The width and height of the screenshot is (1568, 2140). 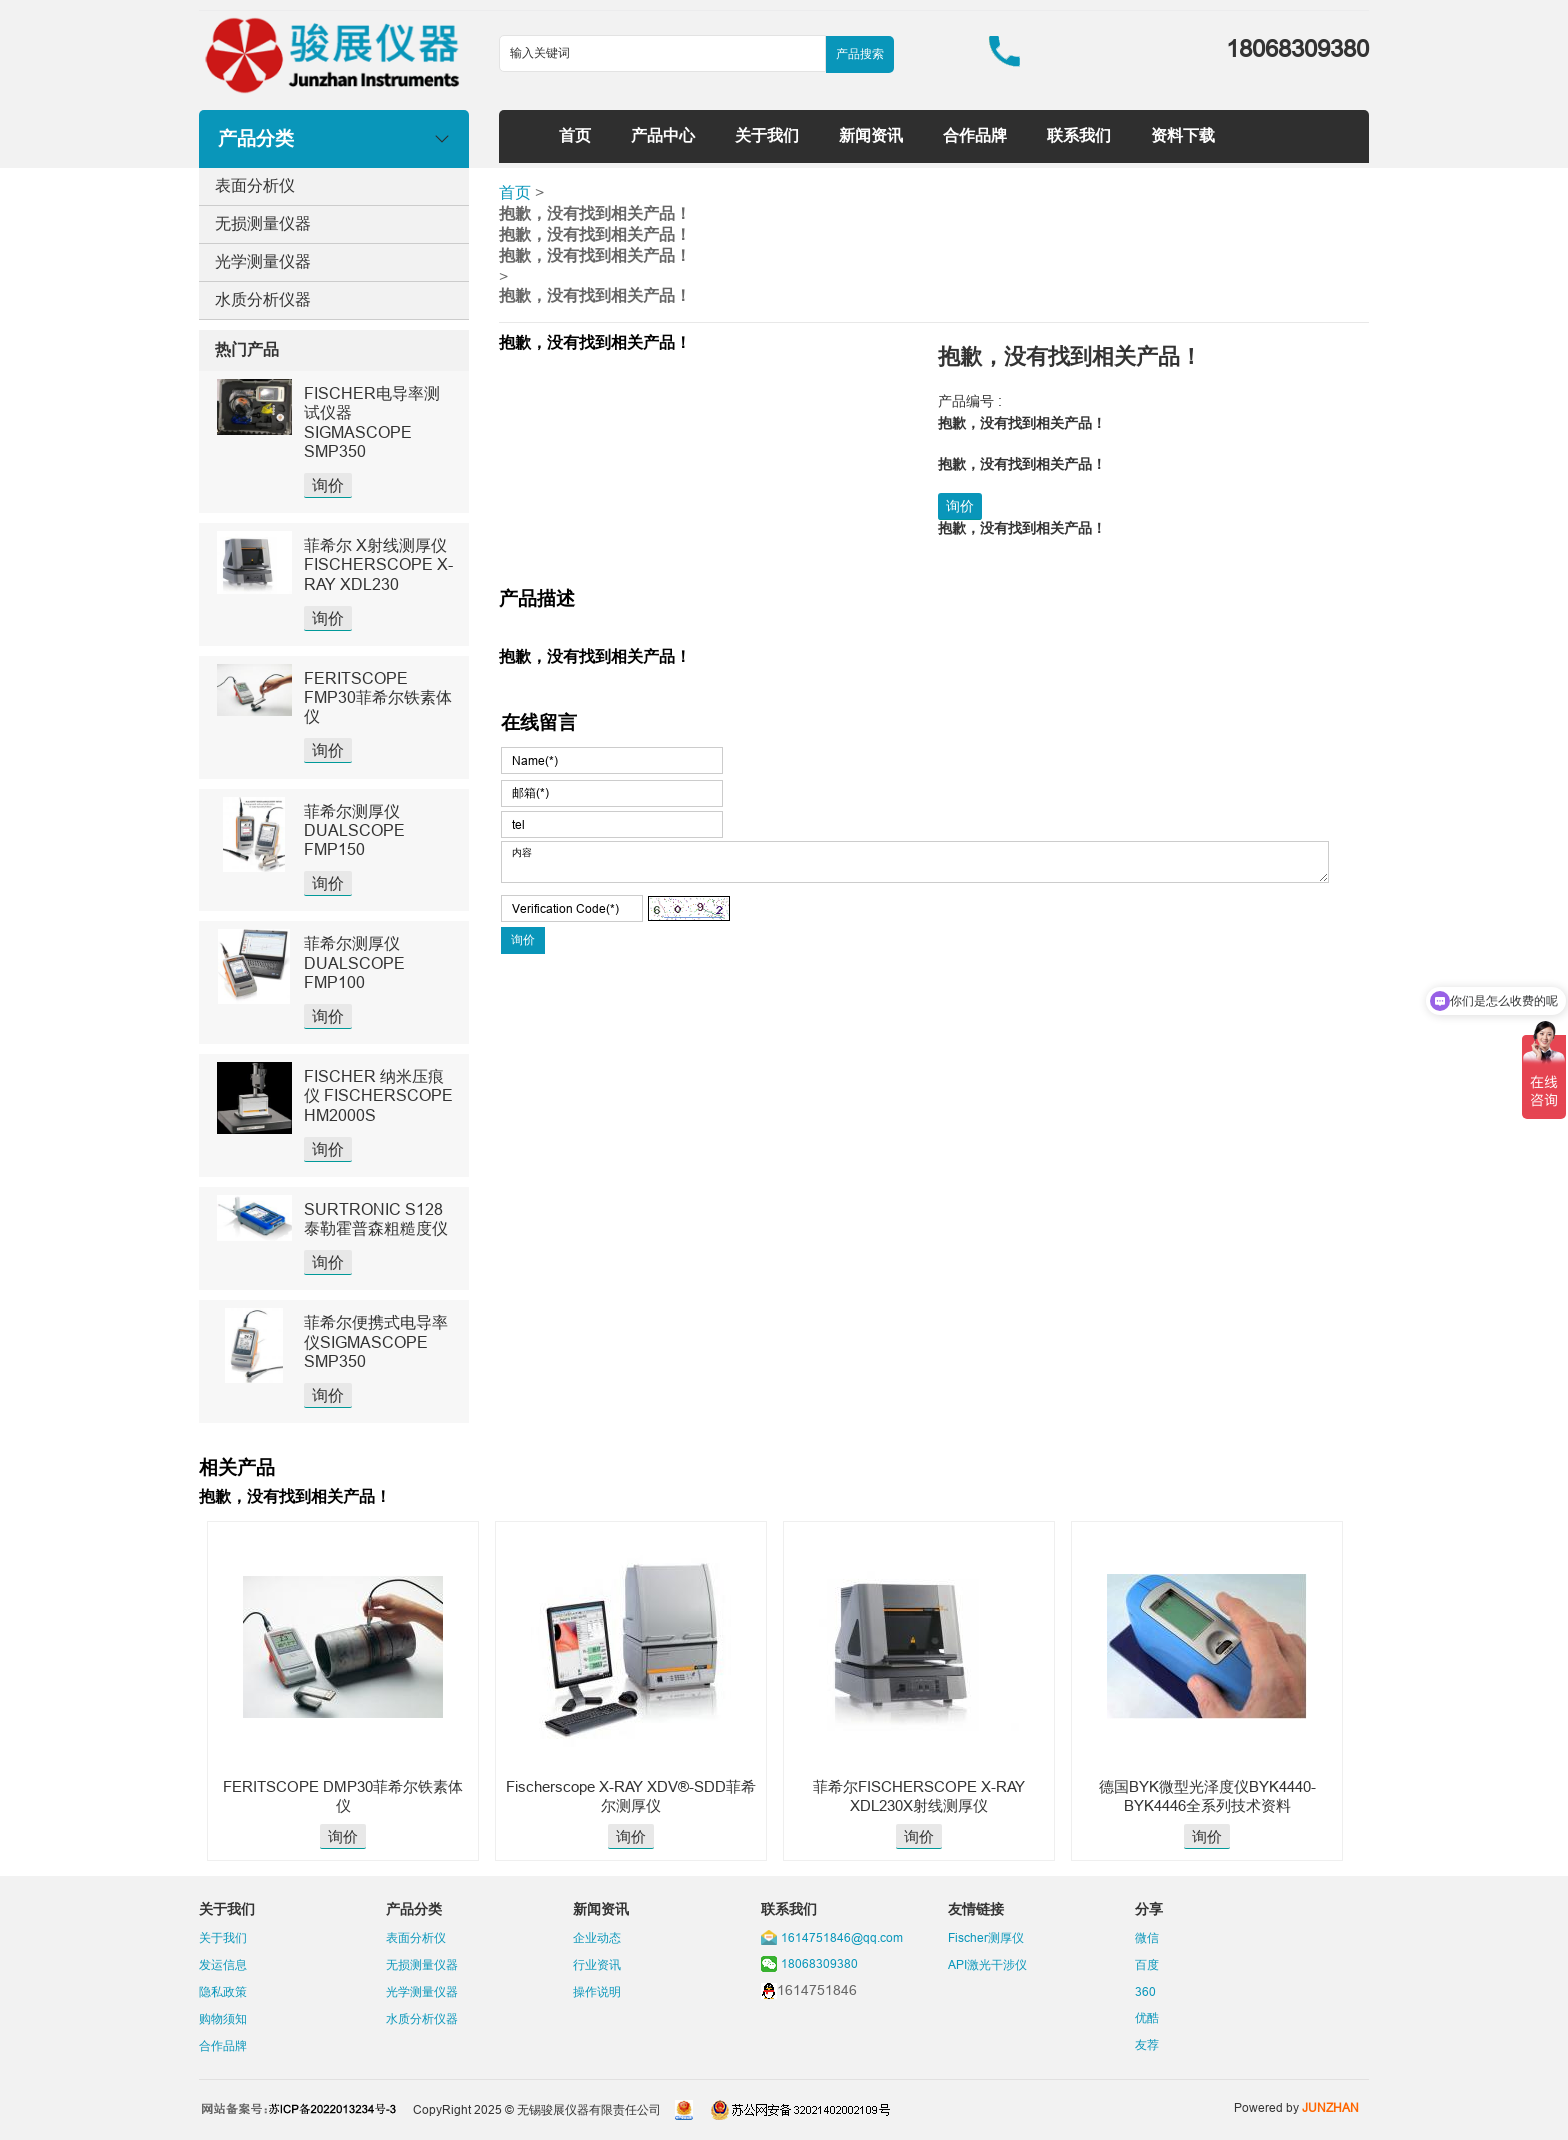 What do you see at coordinates (376, 1218) in the screenshot?
I see `SURTRONIC S128泰勒霍普森粗糙度仪` at bounding box center [376, 1218].